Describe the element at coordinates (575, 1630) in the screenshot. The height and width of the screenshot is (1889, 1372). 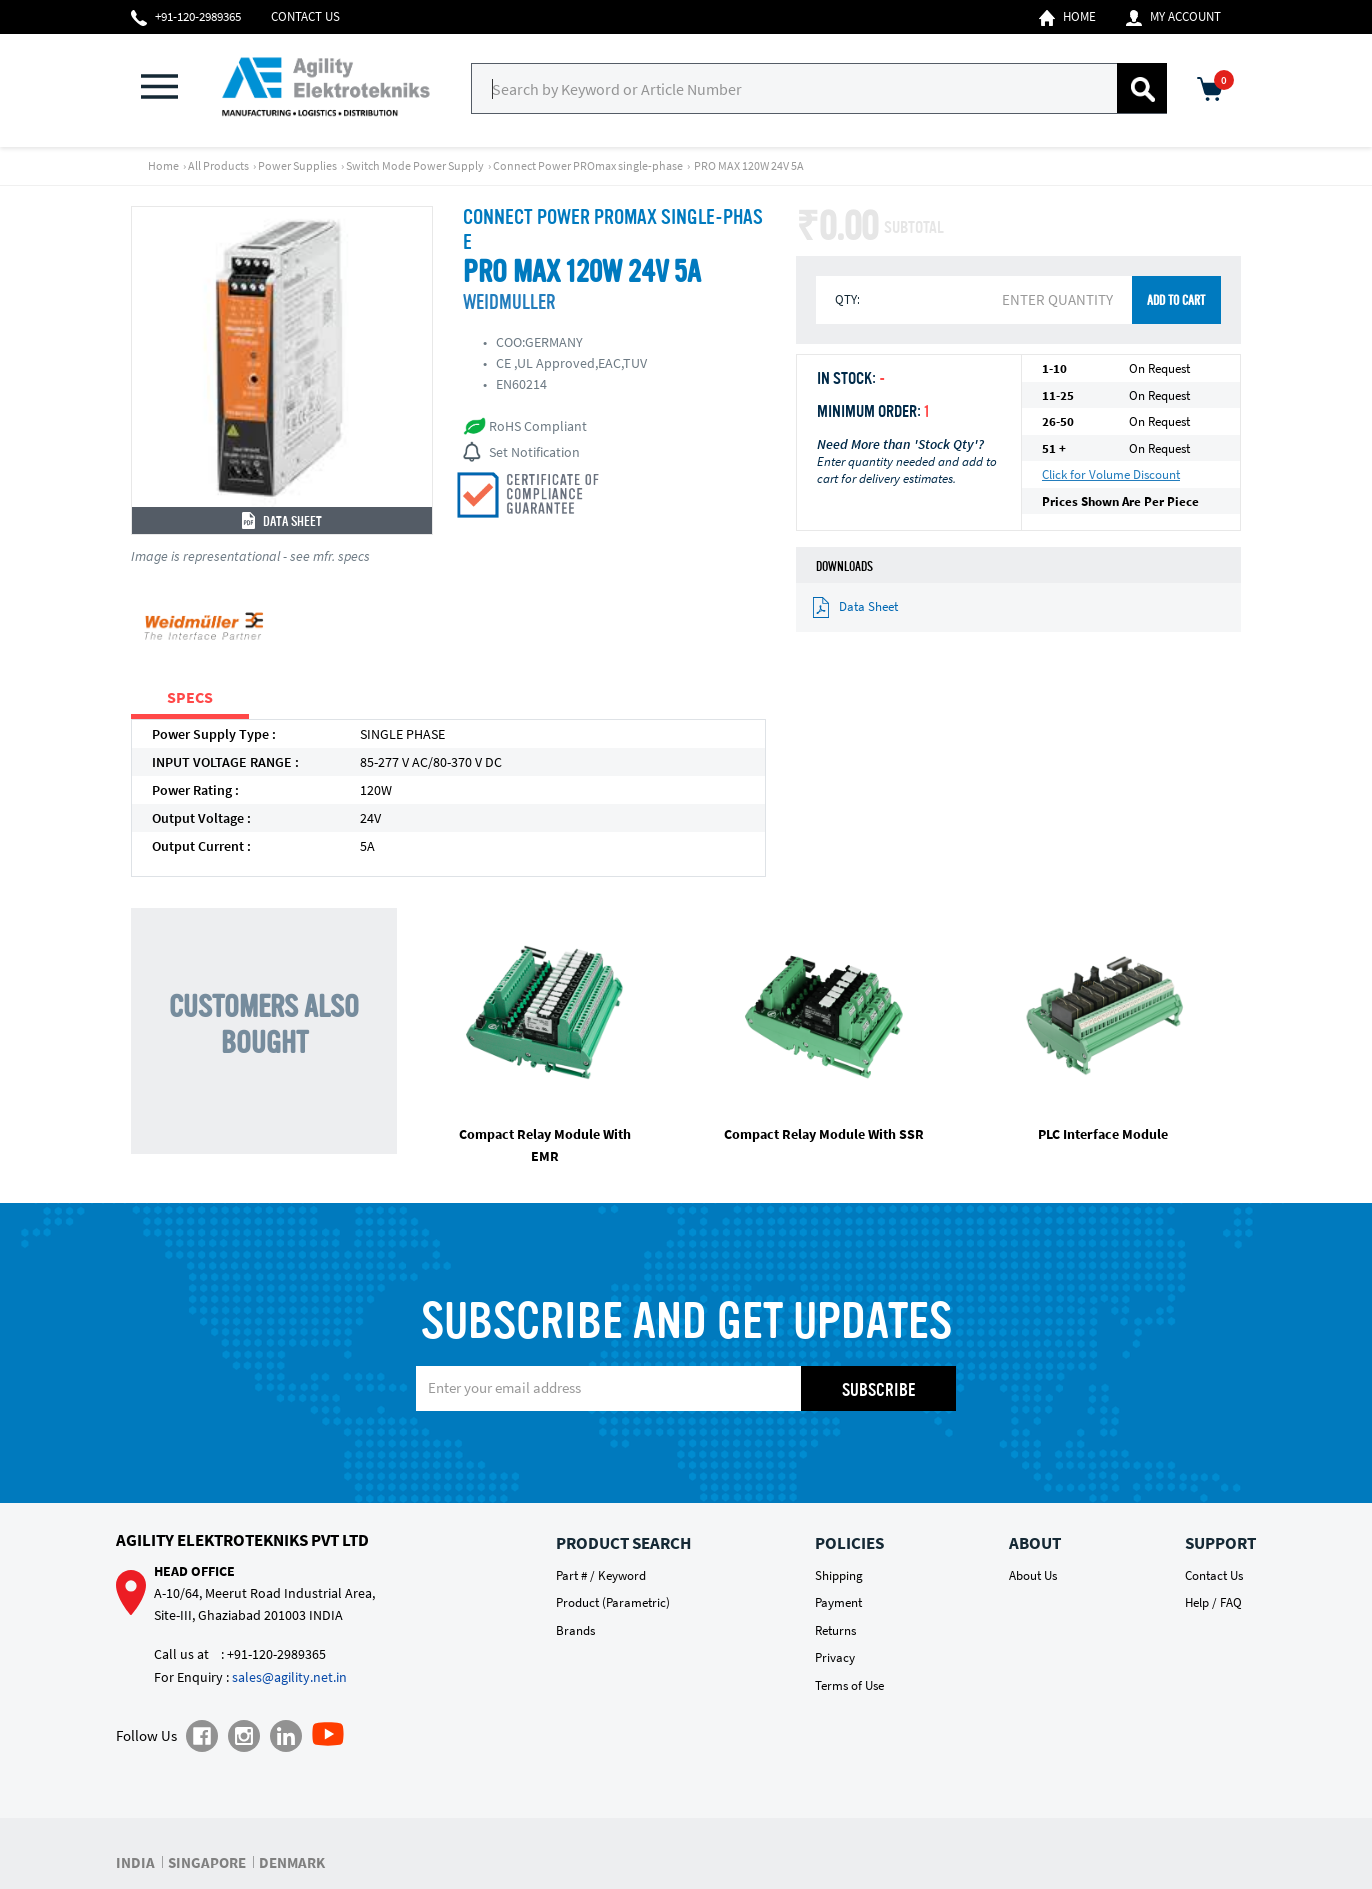
I see `Brands` at that location.